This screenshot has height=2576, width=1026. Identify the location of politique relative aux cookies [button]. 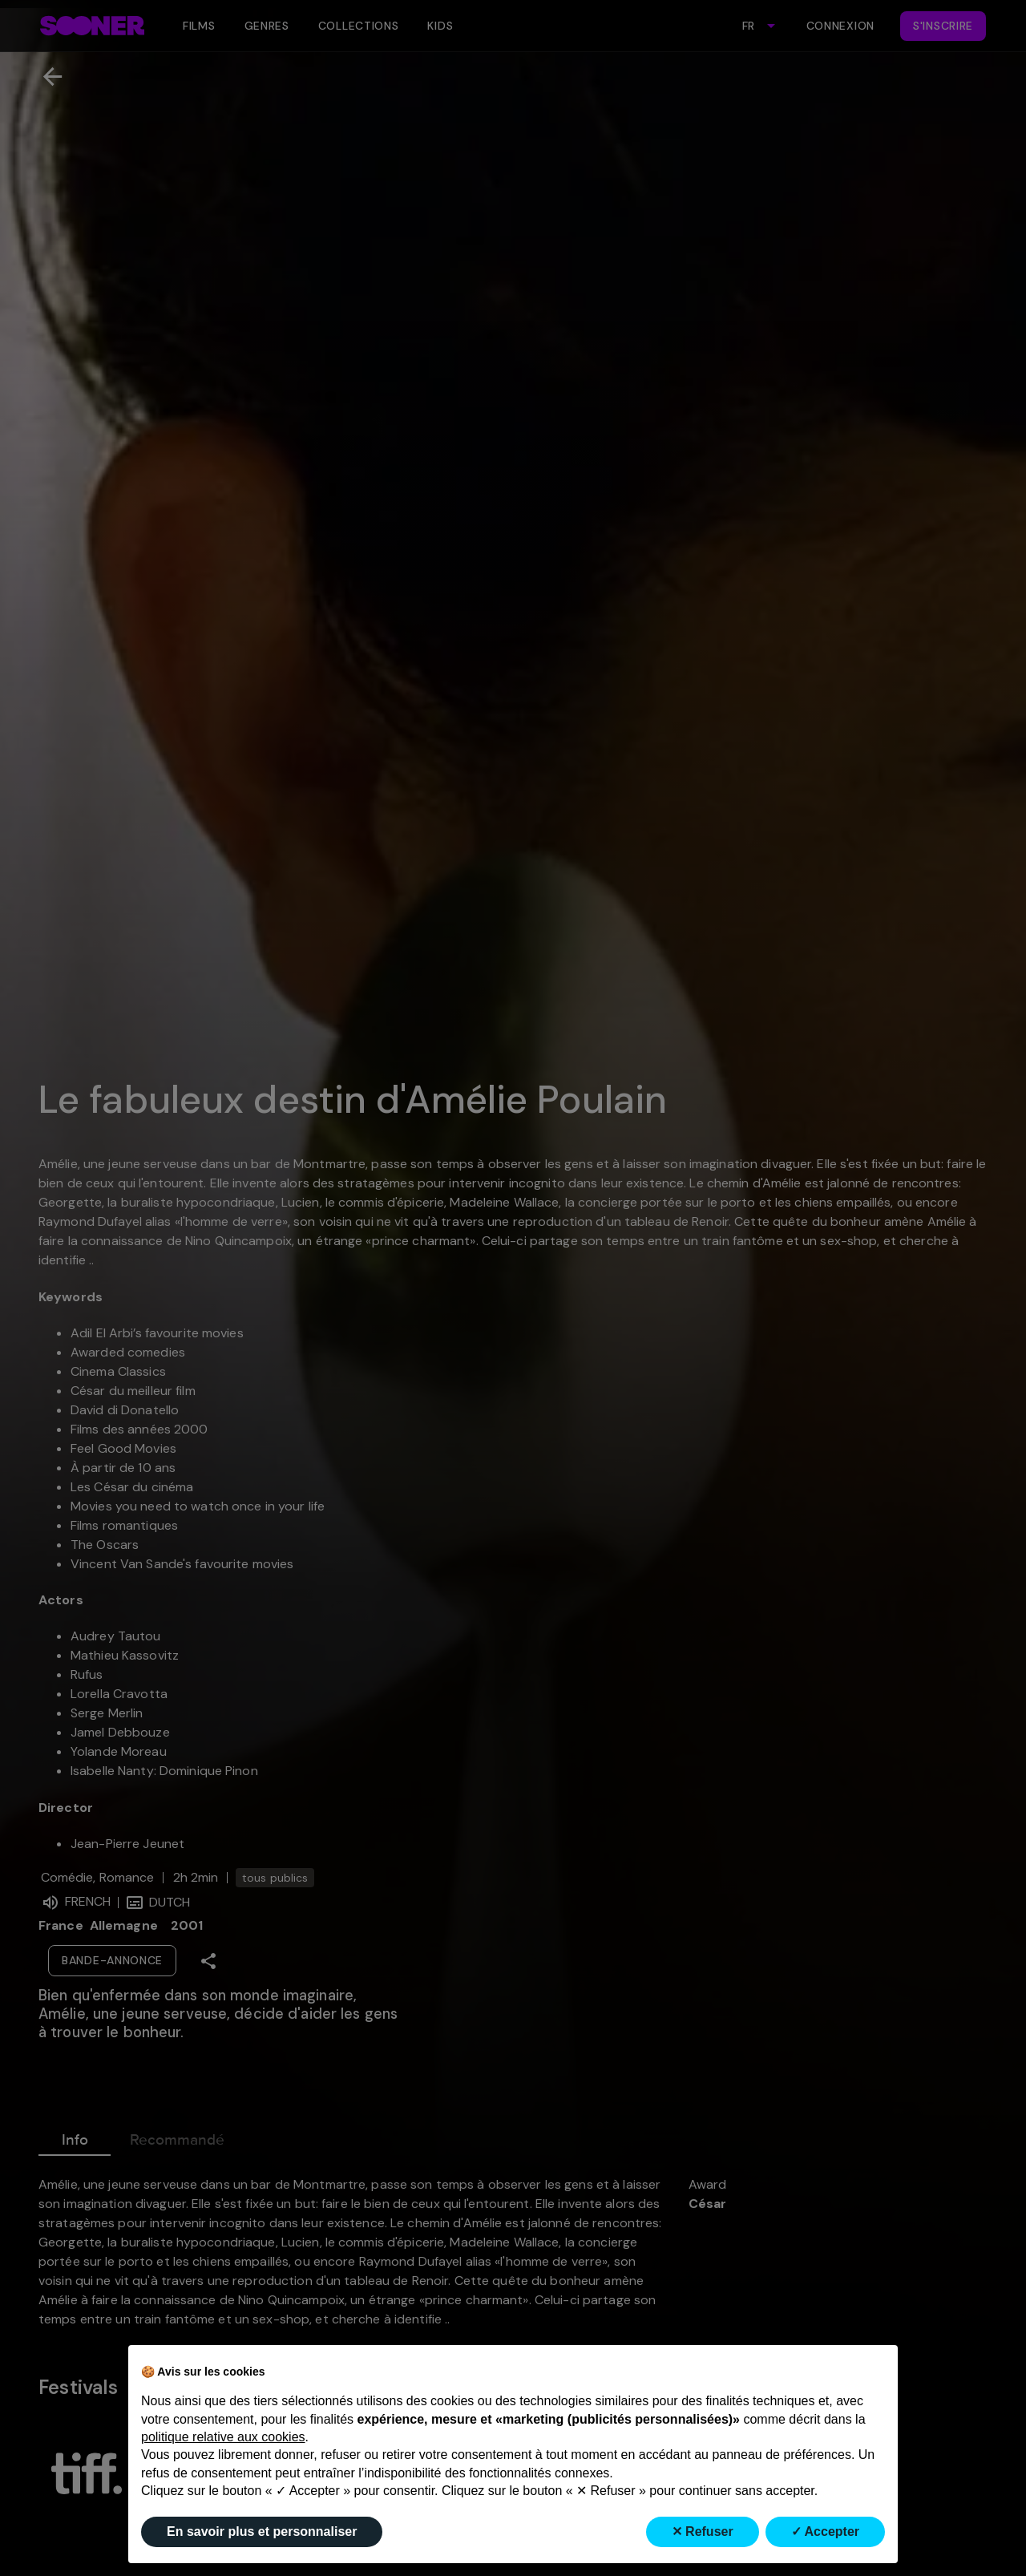
(223, 2437).